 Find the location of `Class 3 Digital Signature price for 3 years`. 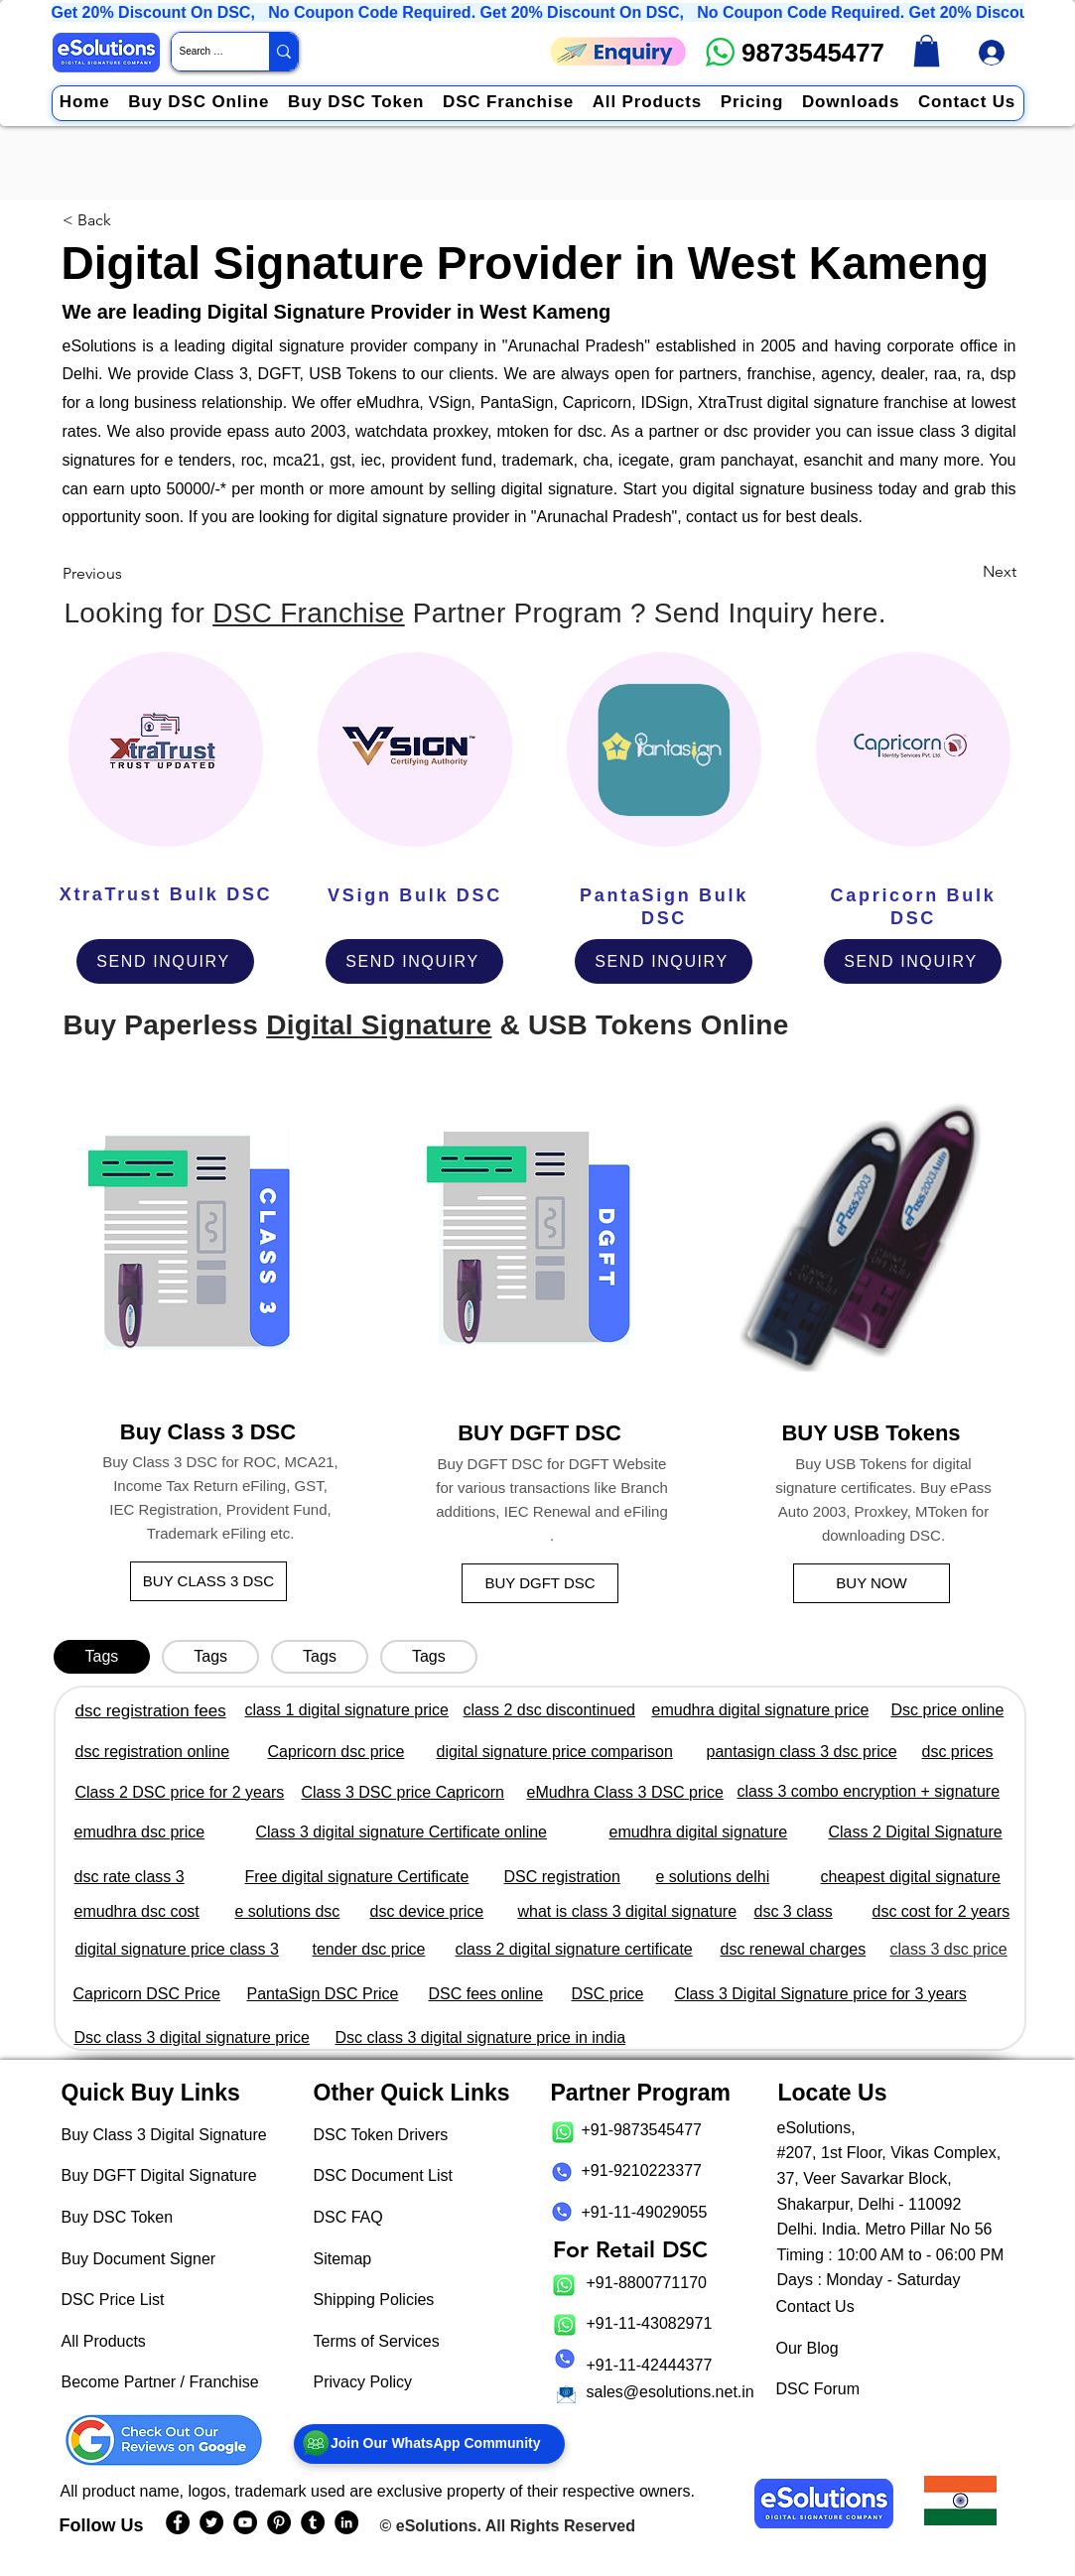

Class 3 Digital Signature price for 3 years is located at coordinates (821, 1993).